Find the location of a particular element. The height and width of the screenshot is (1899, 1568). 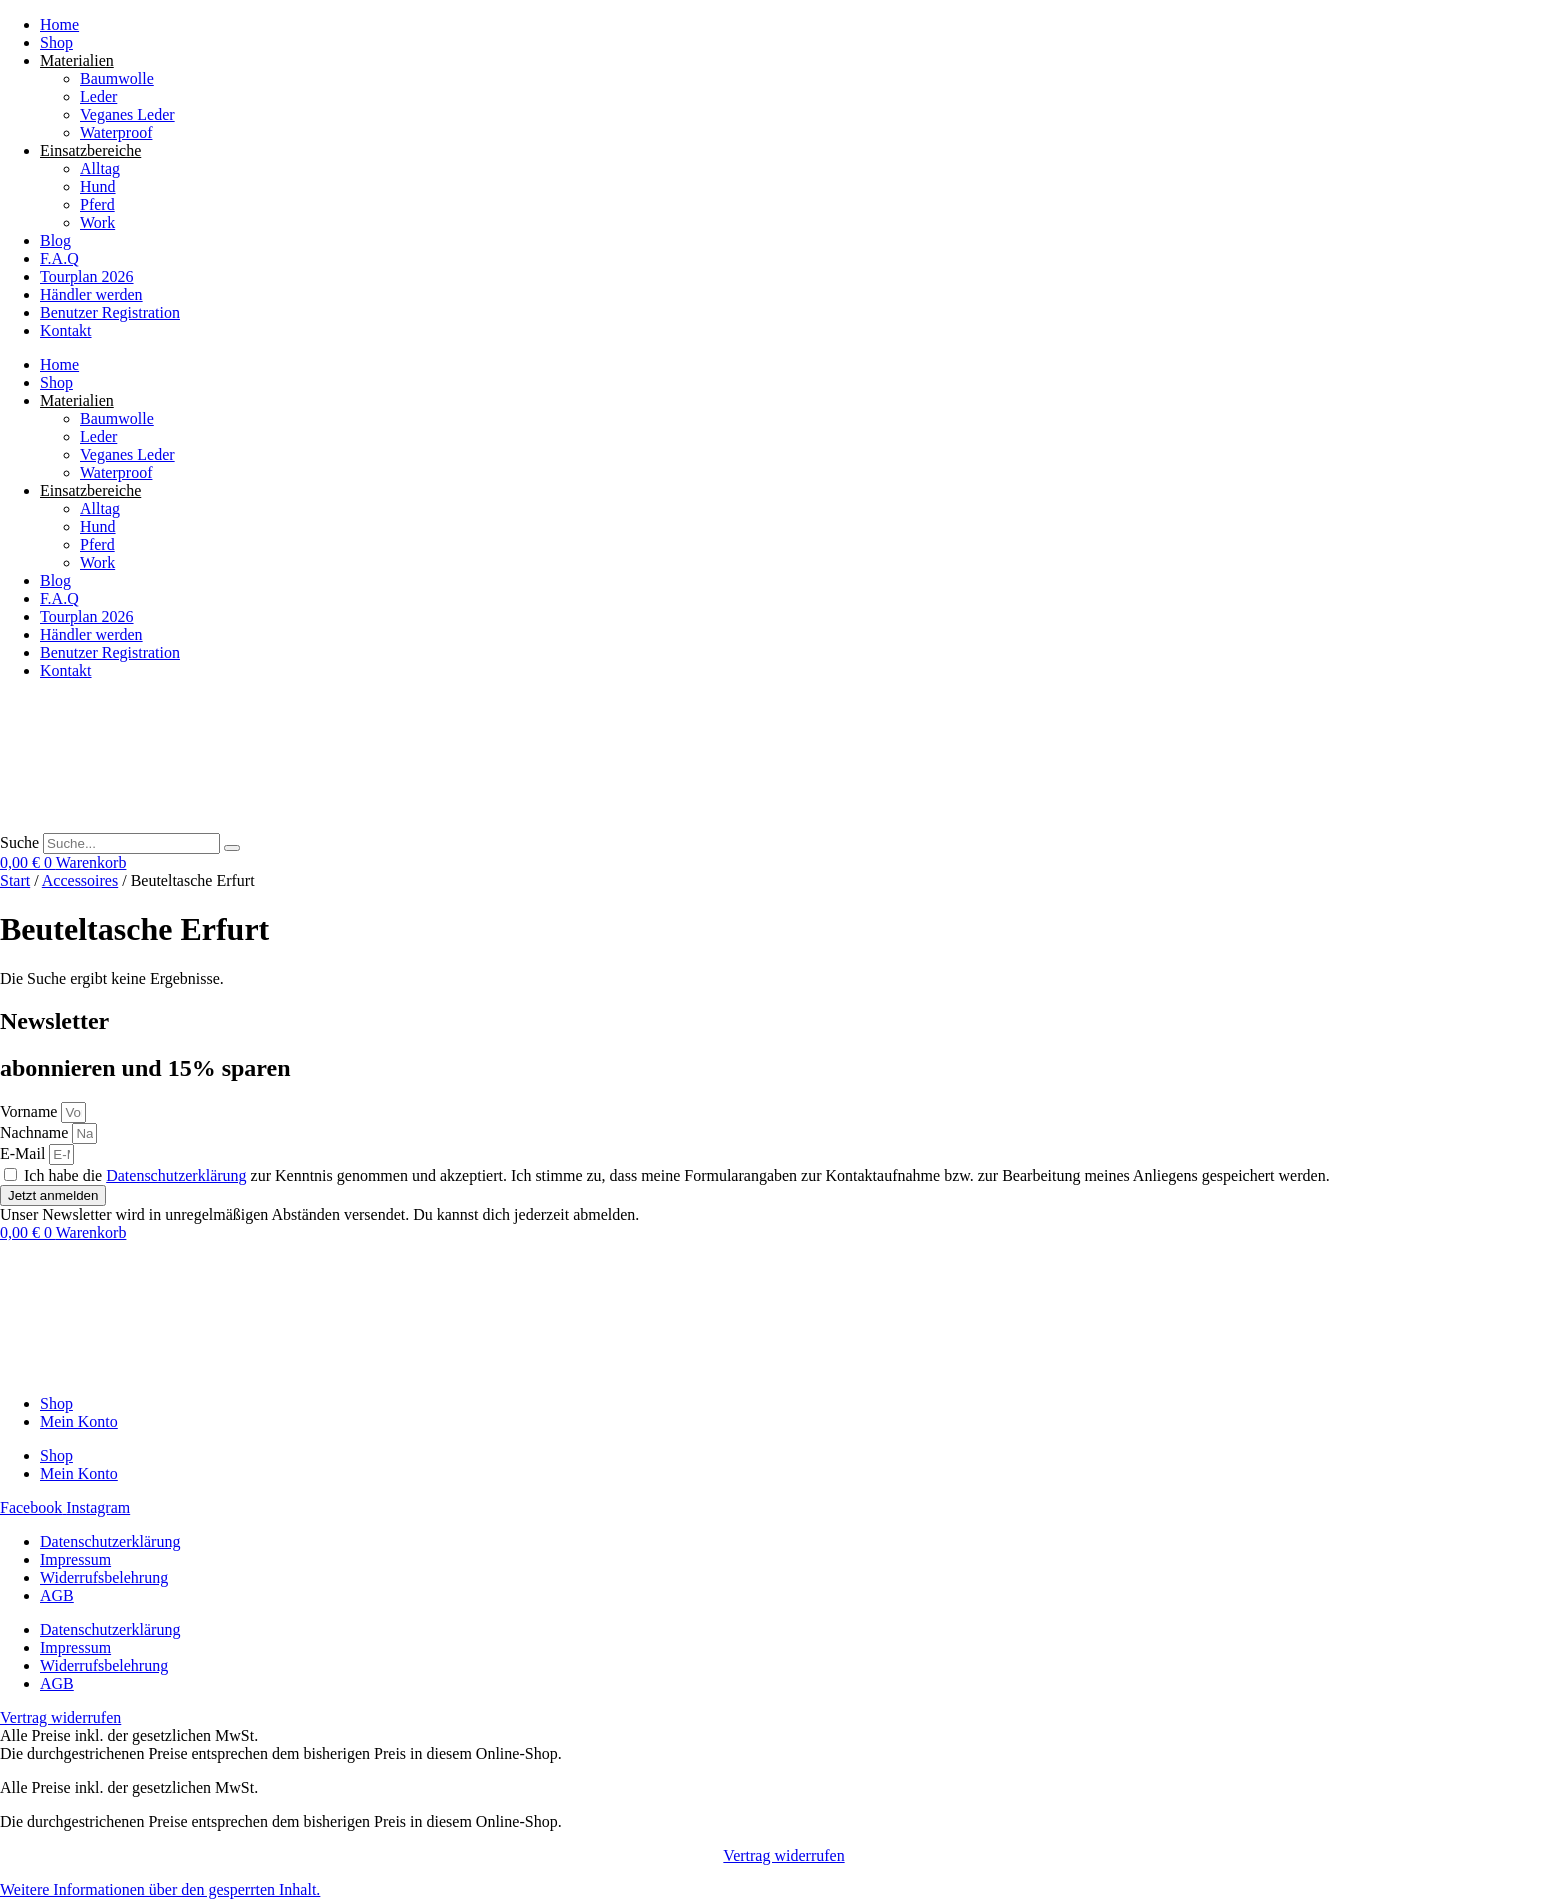

F.A.Q is located at coordinates (59, 258).